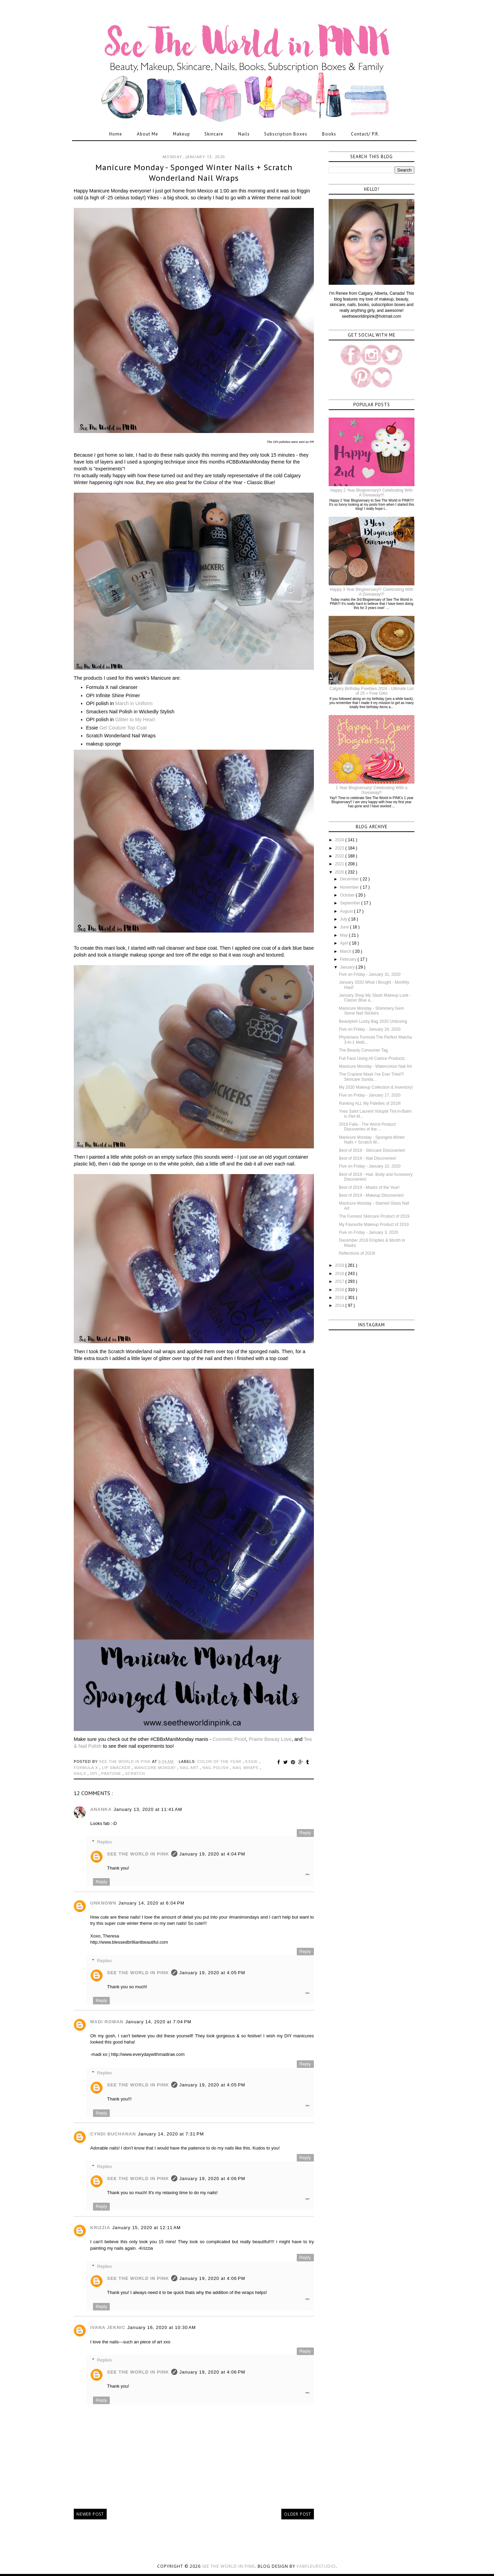 The image size is (494, 2576). I want to click on Newer Post, so click(90, 2514).